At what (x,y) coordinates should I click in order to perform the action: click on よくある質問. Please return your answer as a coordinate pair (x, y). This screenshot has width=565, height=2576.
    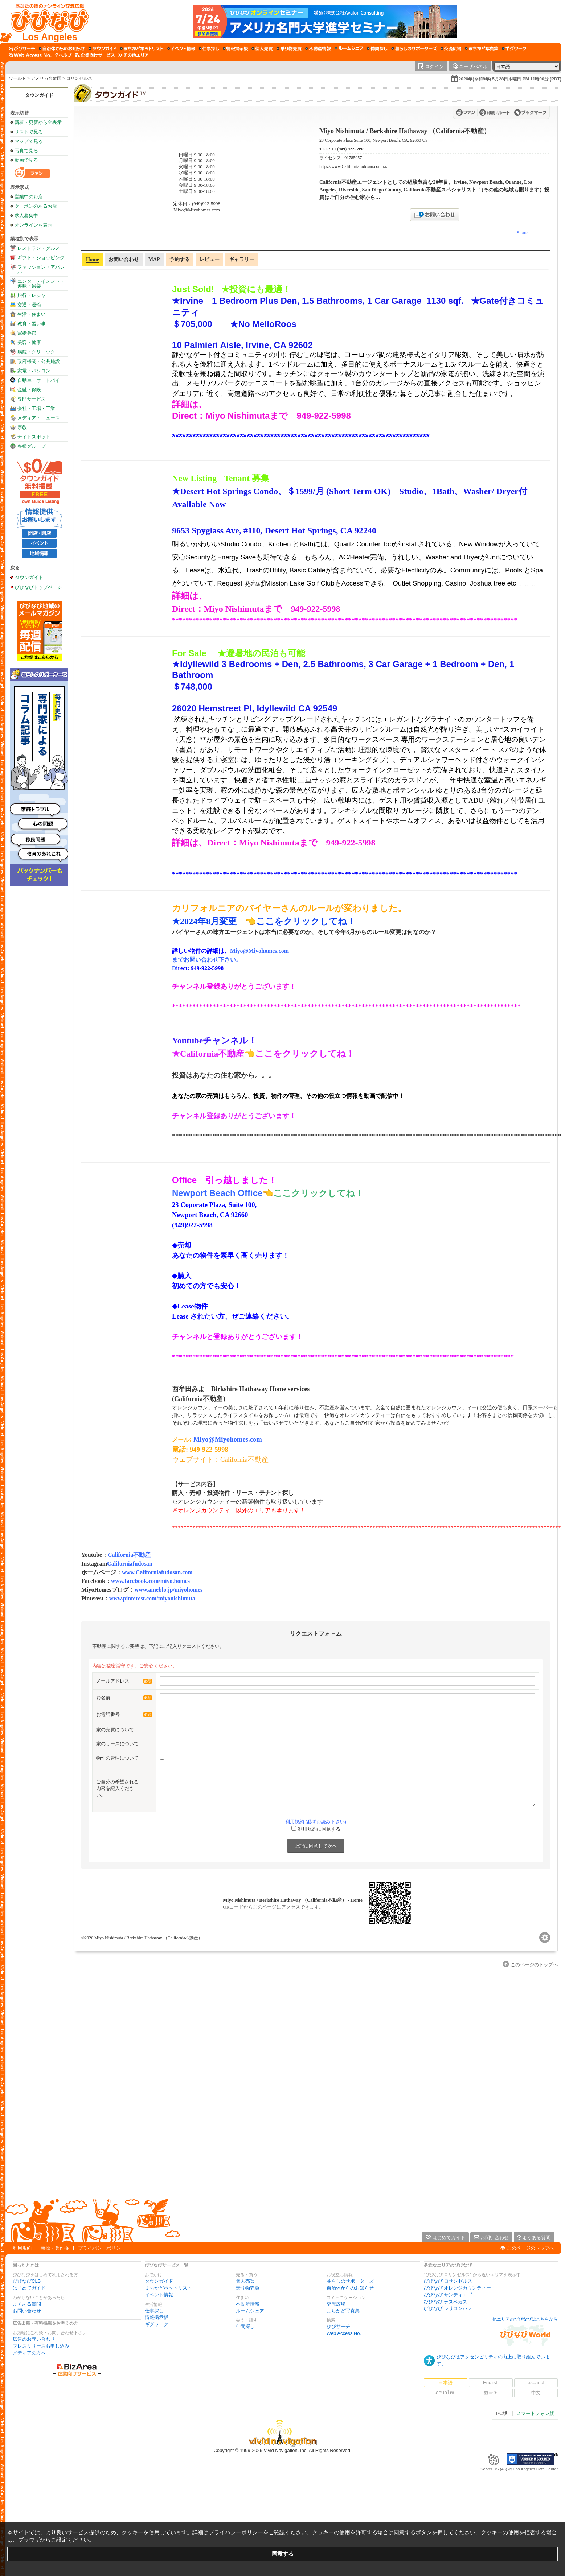
    Looking at the image, I should click on (27, 2304).